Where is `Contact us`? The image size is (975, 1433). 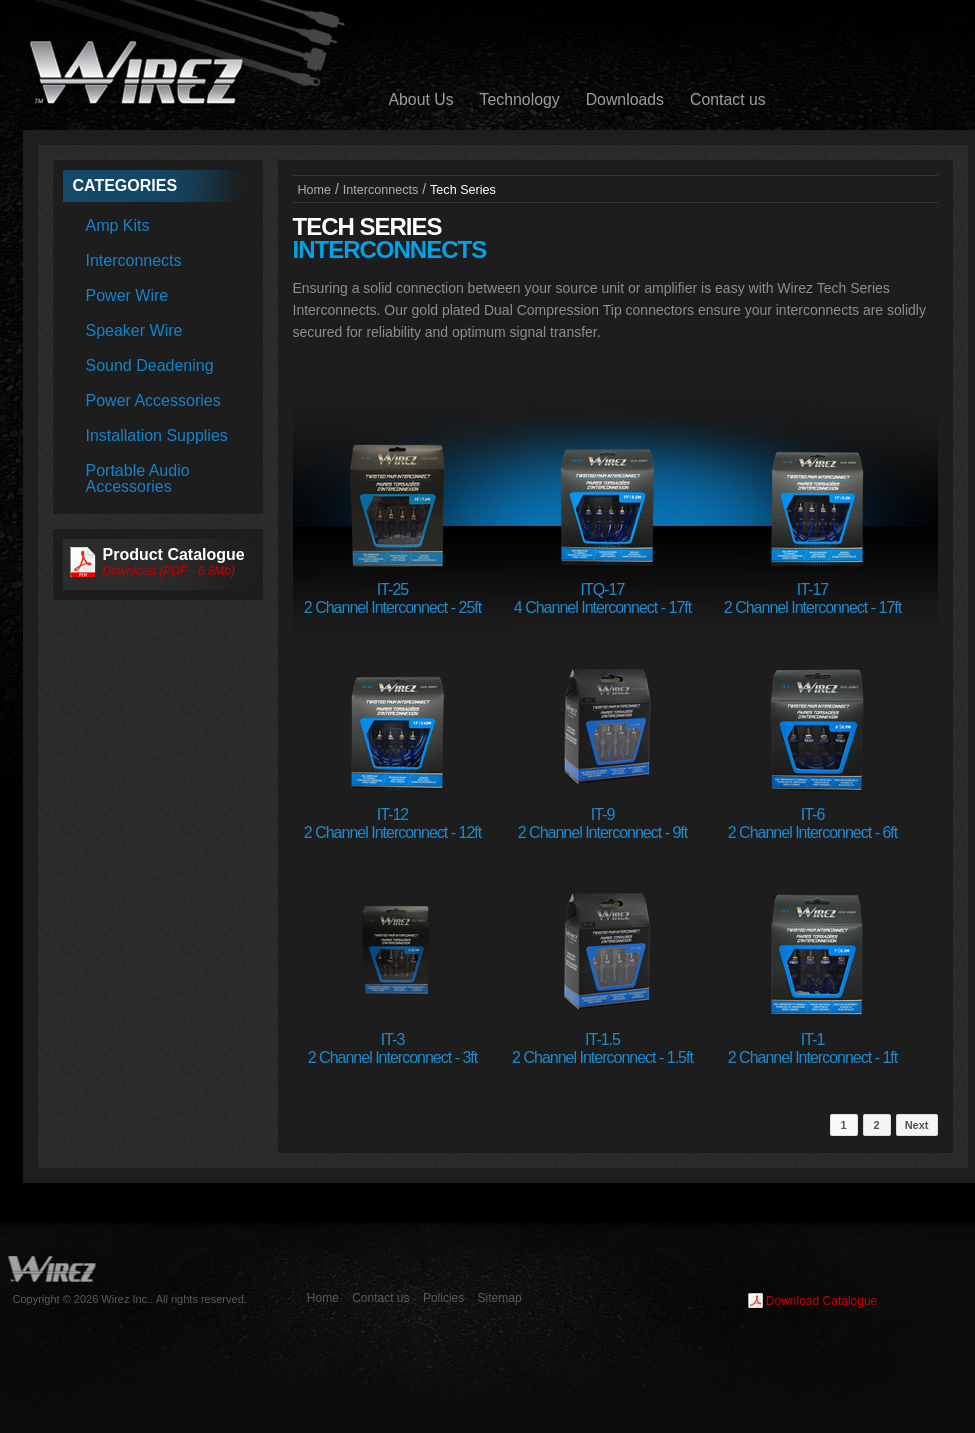 Contact us is located at coordinates (728, 99).